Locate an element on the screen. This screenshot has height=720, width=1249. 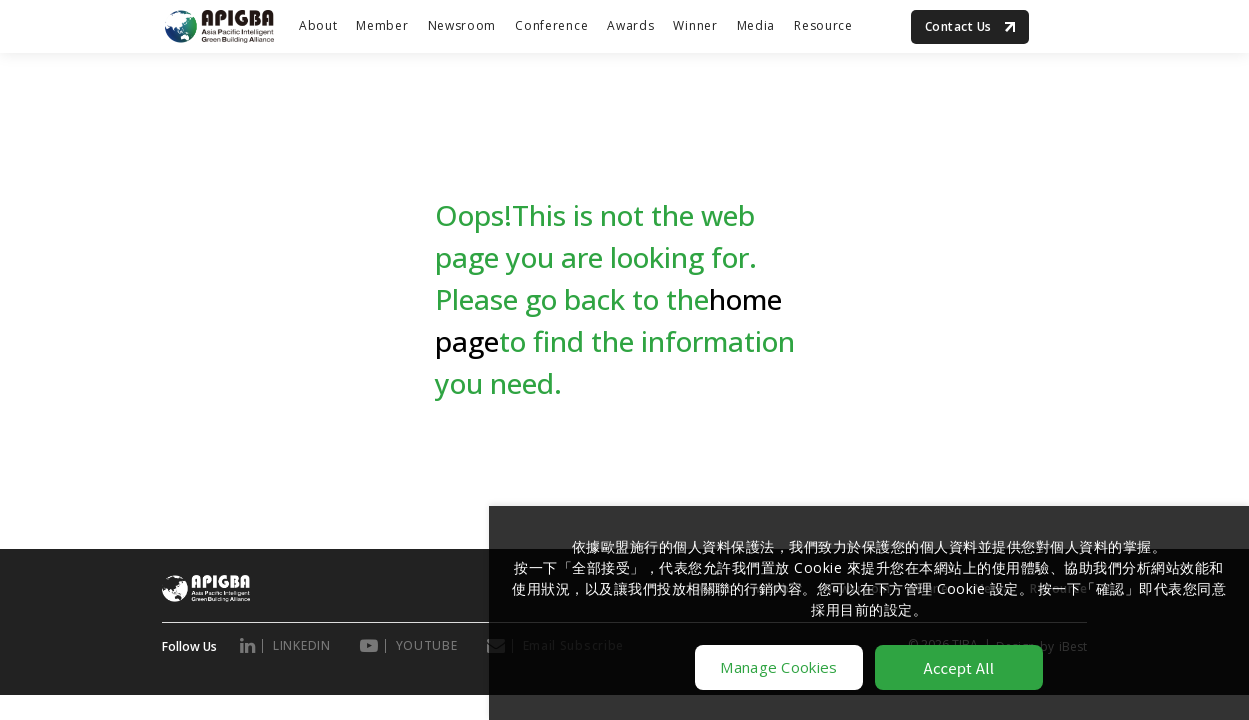
Media is located at coordinates (756, 25).